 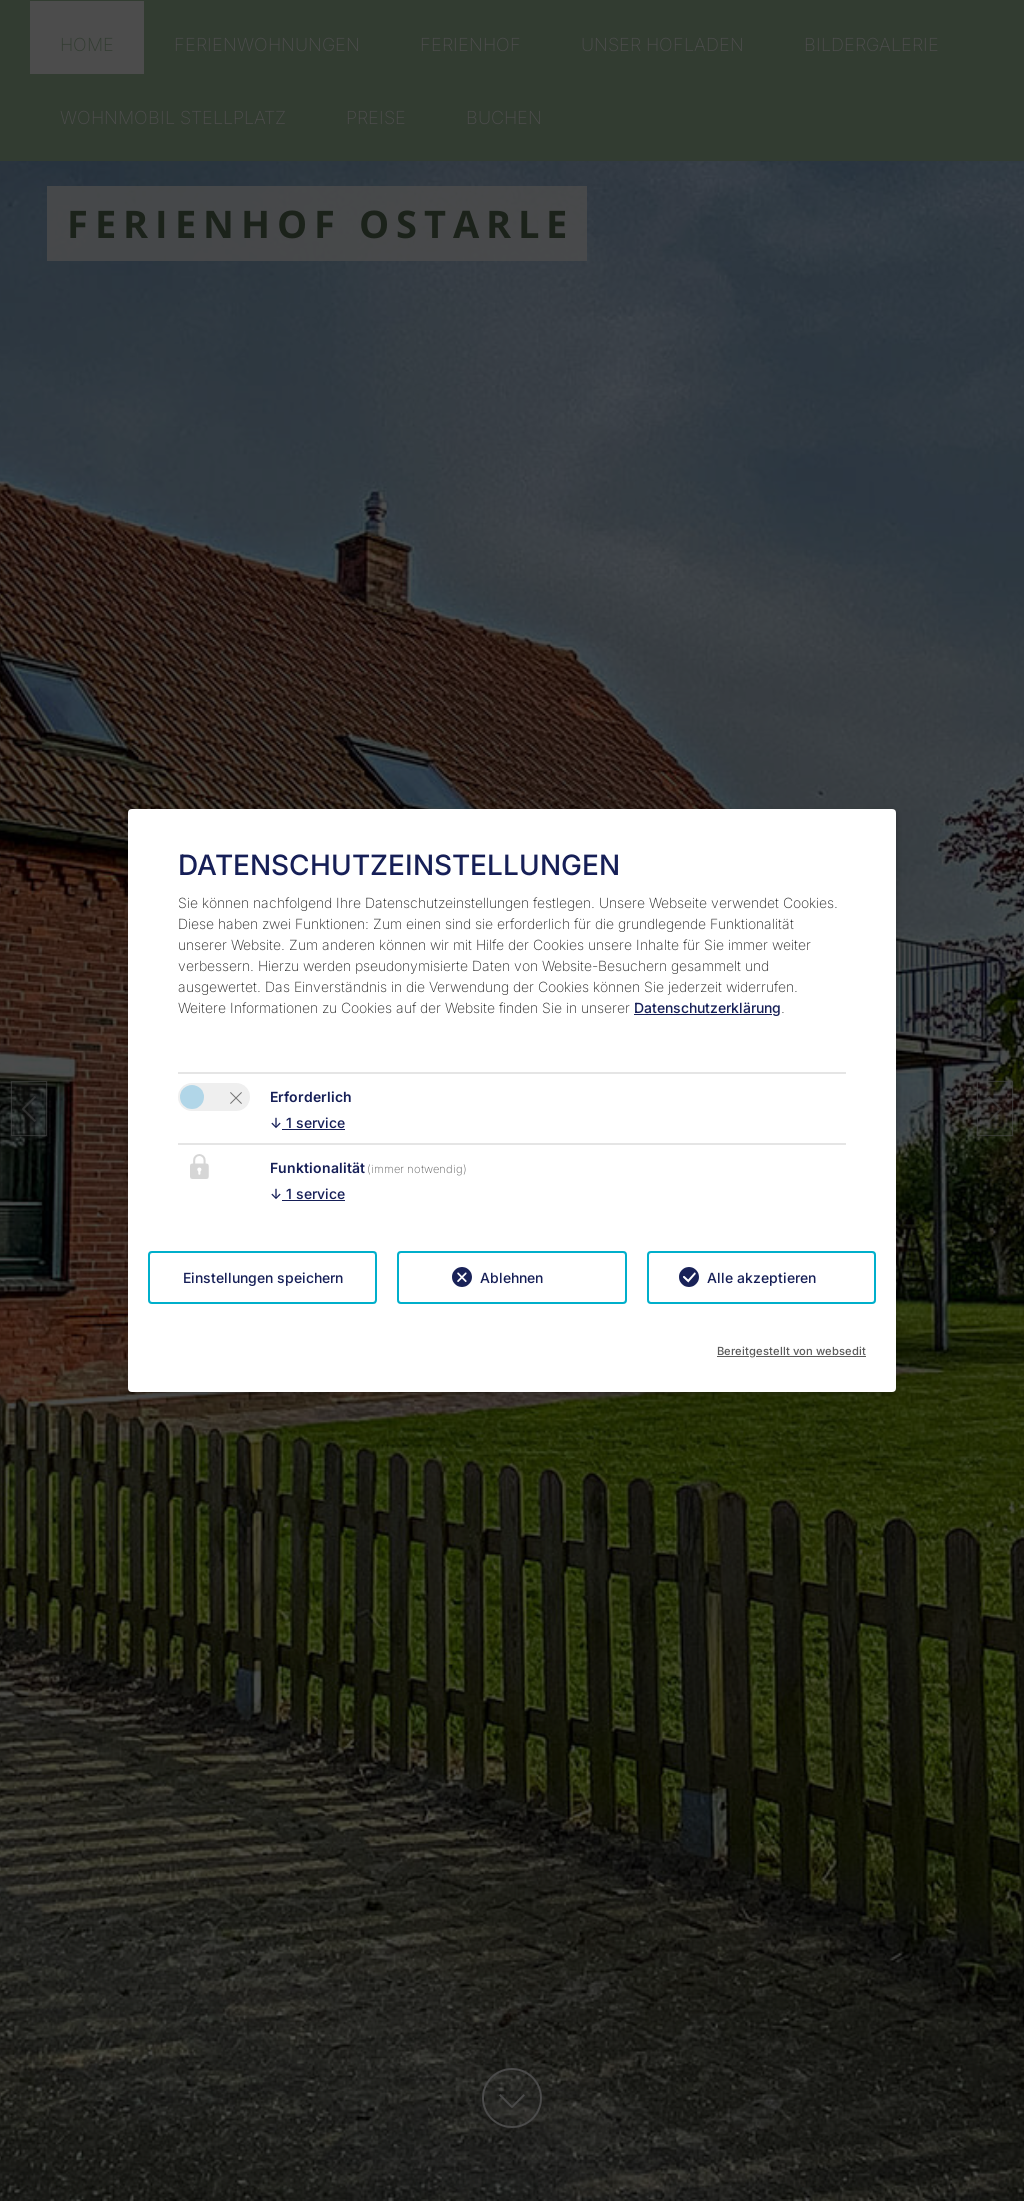 What do you see at coordinates (707, 1007) in the screenshot?
I see `Datenschutzerklärung` at bounding box center [707, 1007].